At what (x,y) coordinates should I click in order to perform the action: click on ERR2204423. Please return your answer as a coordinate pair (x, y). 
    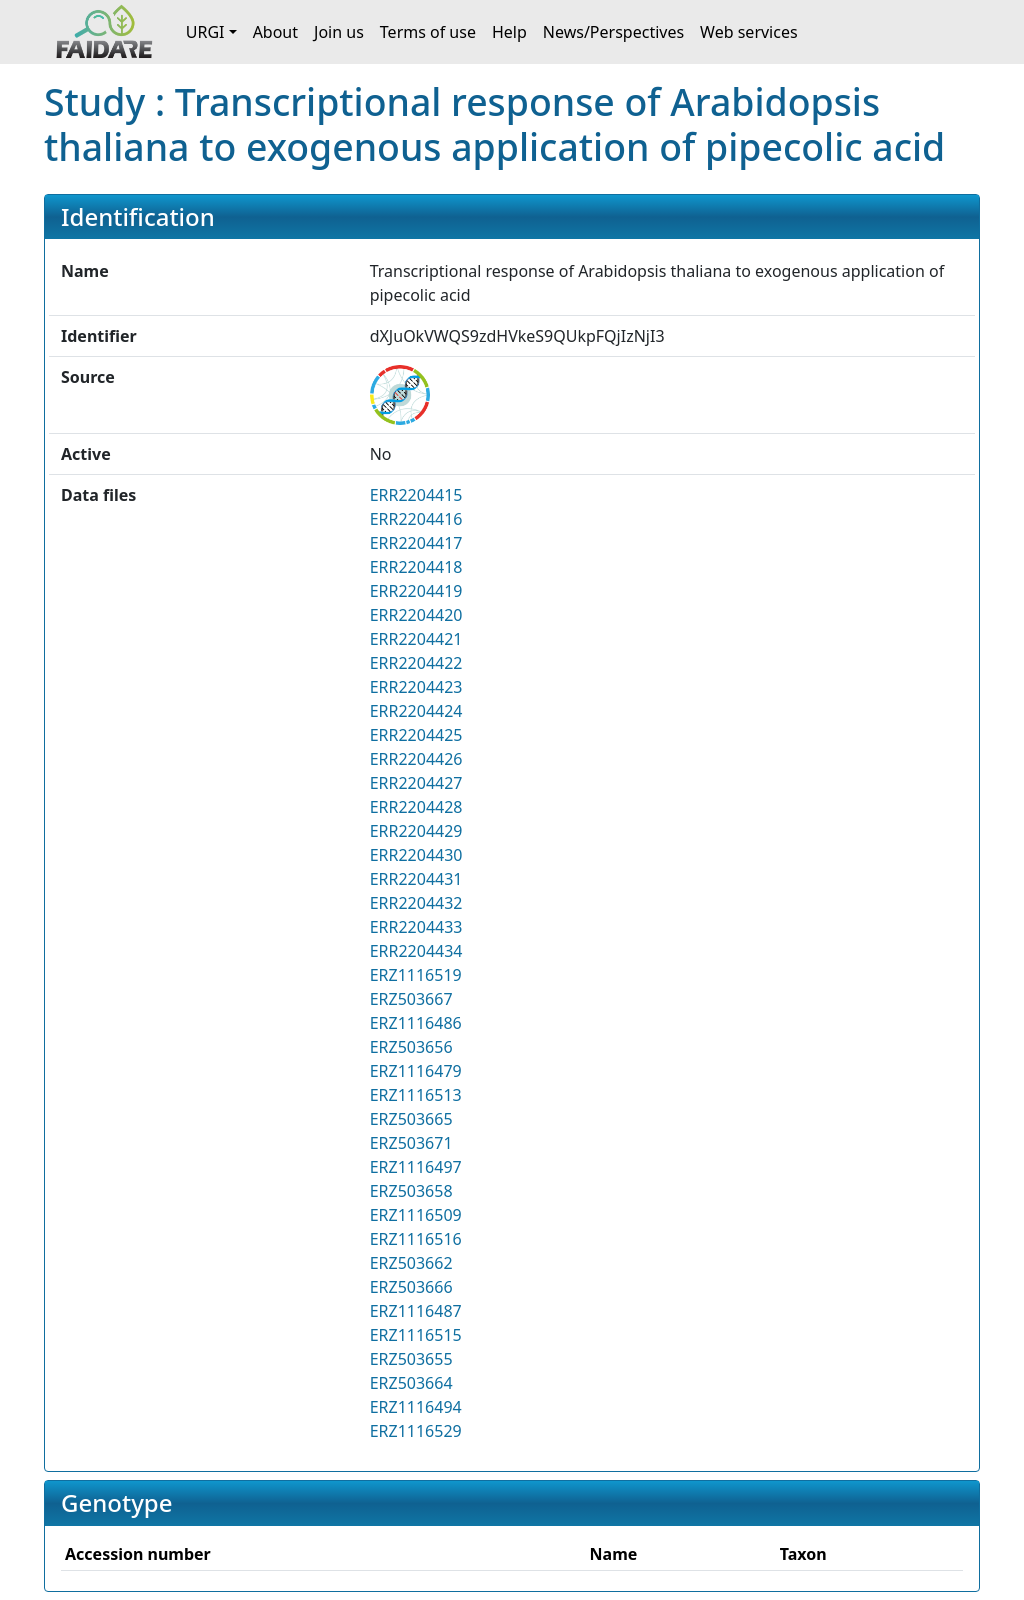
    Looking at the image, I should click on (416, 687).